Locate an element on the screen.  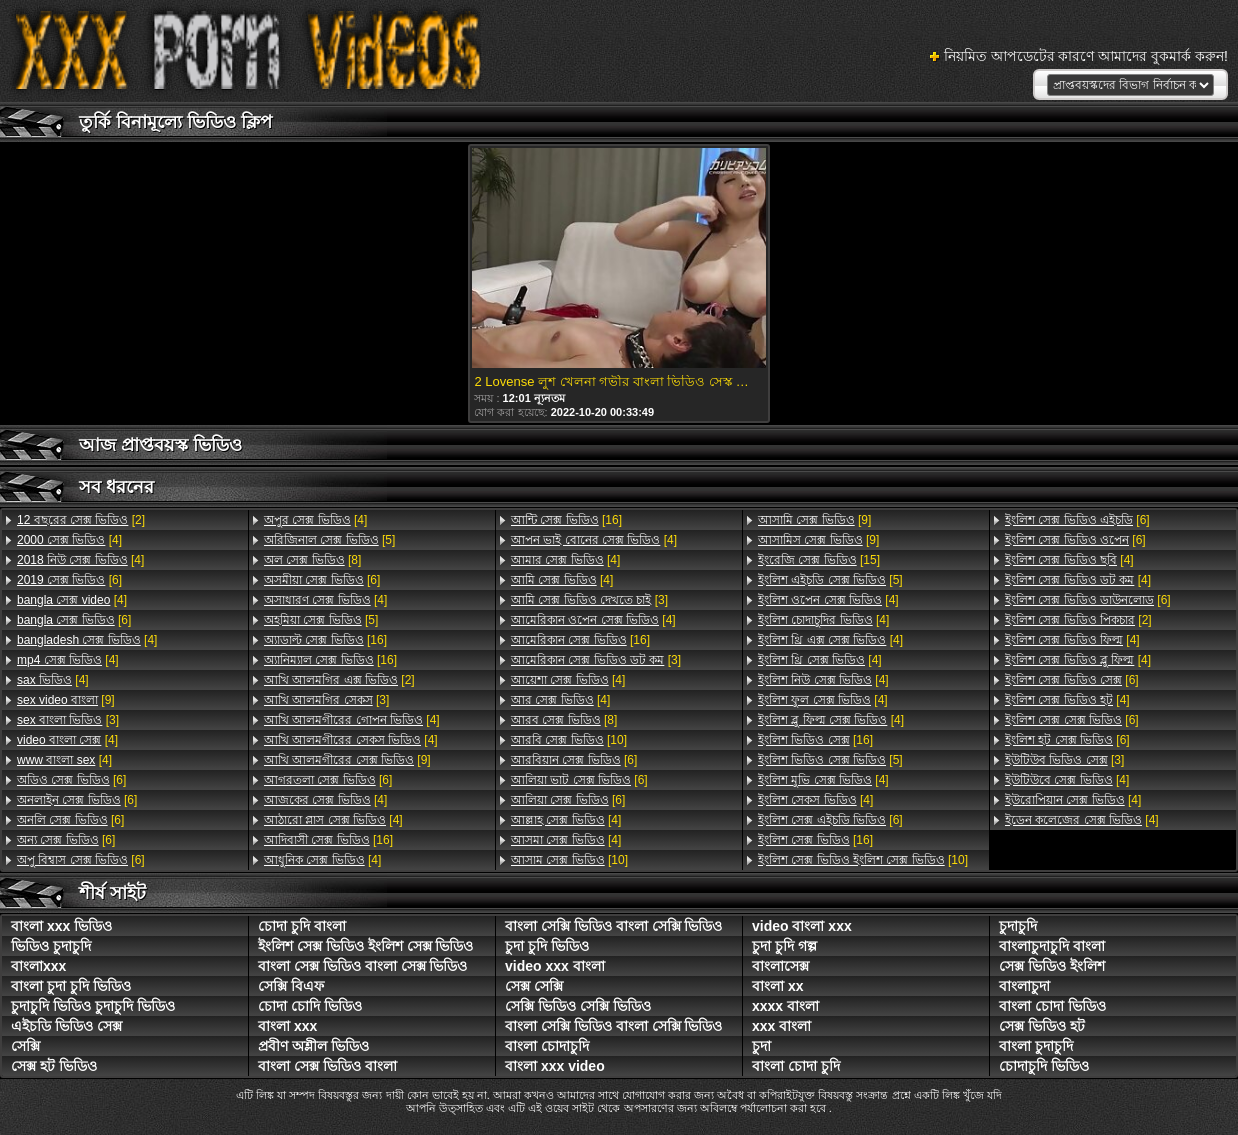
[8] is located at coordinates (312, 560).